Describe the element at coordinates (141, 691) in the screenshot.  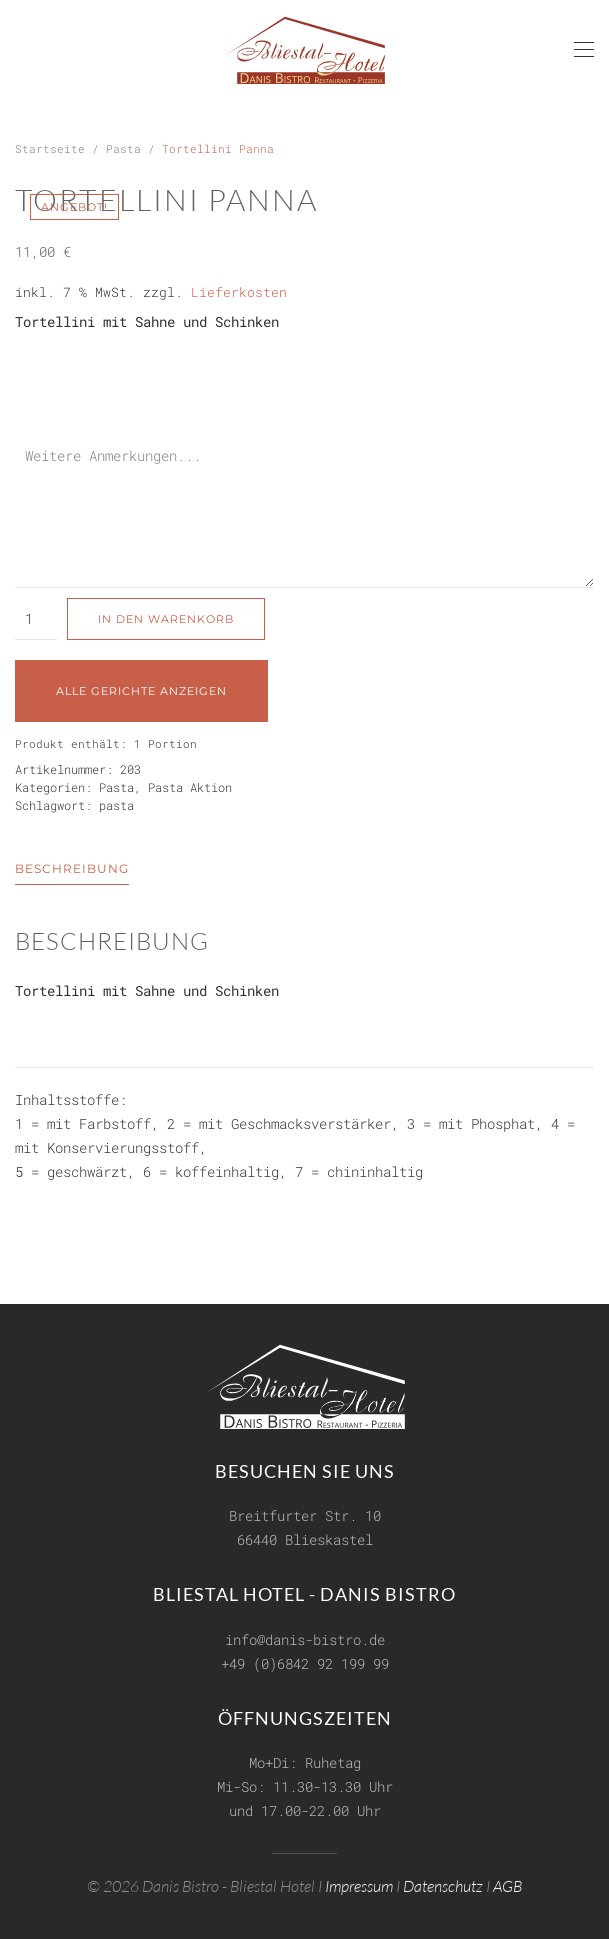
I see `Alle Gerichte anzeigen` at that location.